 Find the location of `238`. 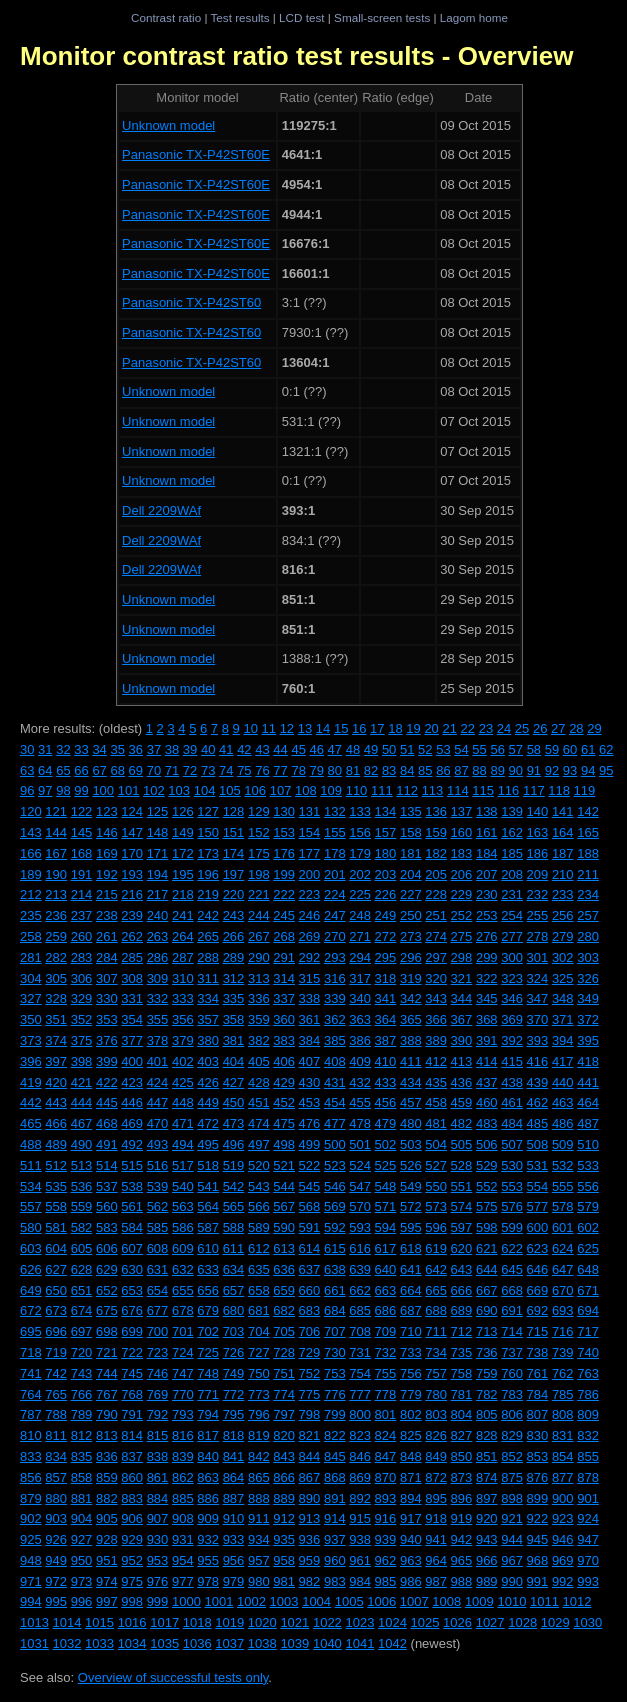

238 is located at coordinates (107, 915).